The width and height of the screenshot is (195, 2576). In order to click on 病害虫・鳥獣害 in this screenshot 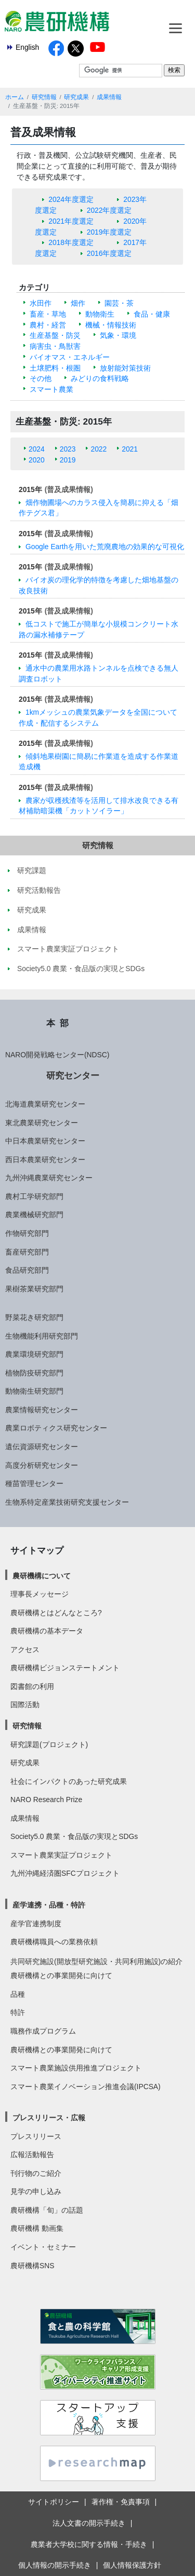, I will do `click(55, 346)`.